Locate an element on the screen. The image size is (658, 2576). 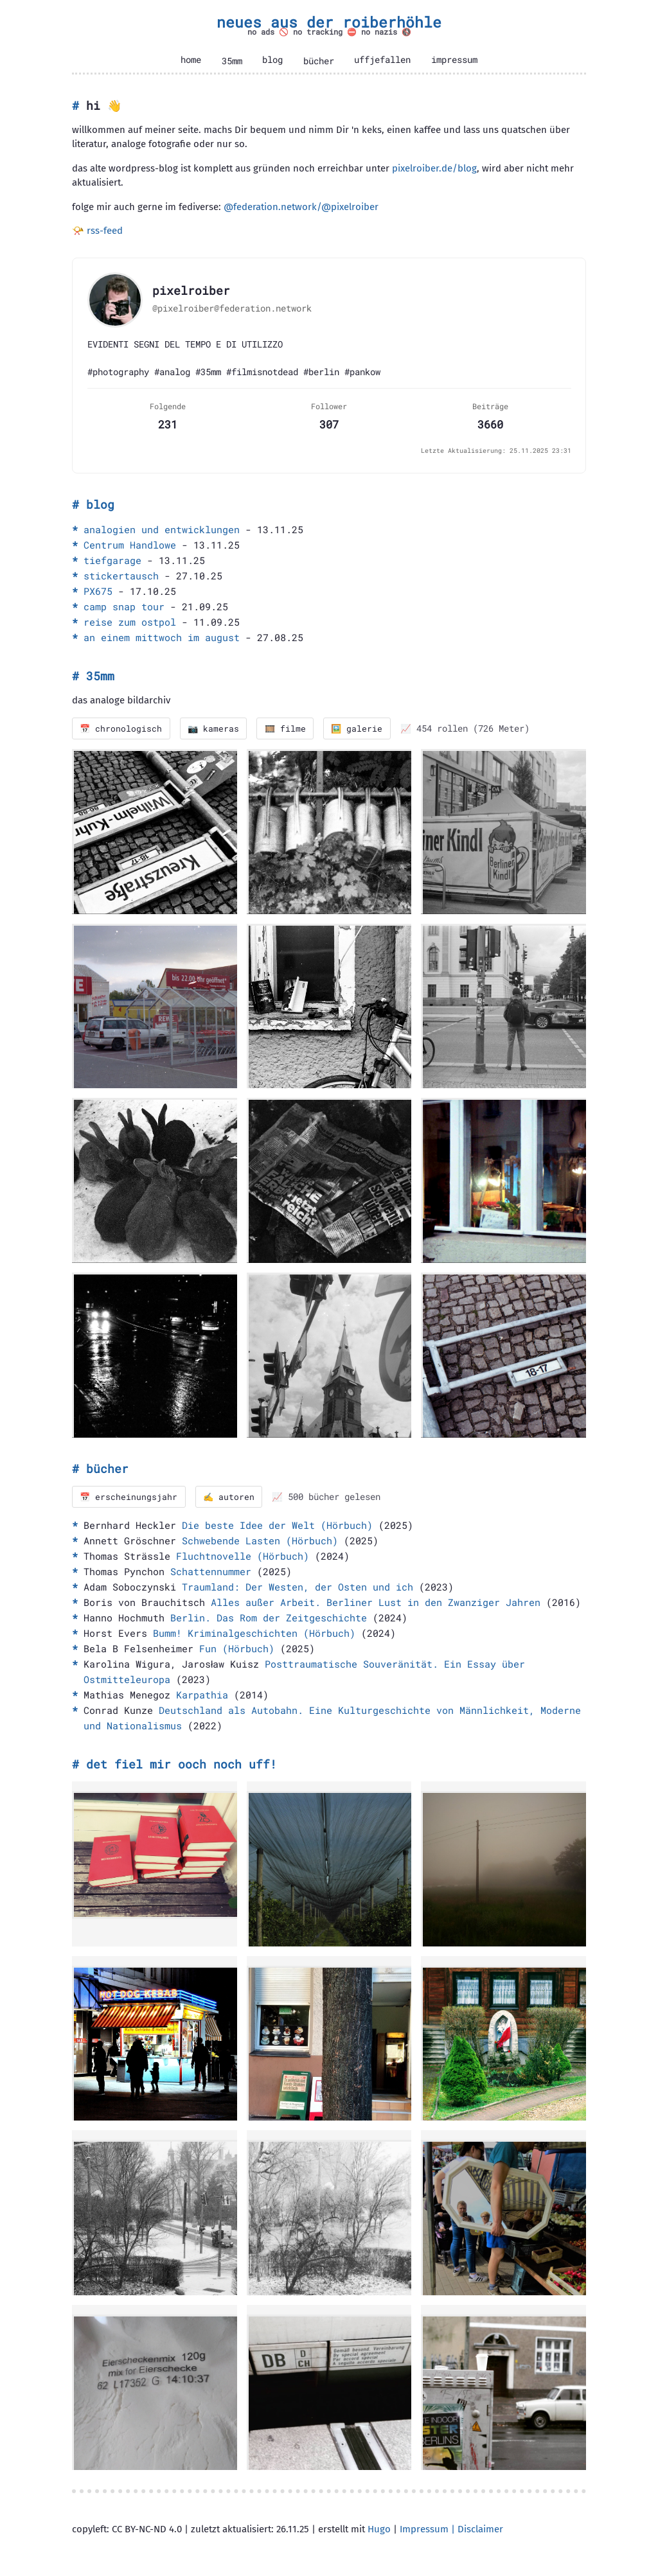
an einem mittwoch im august is located at coordinates (162, 637).